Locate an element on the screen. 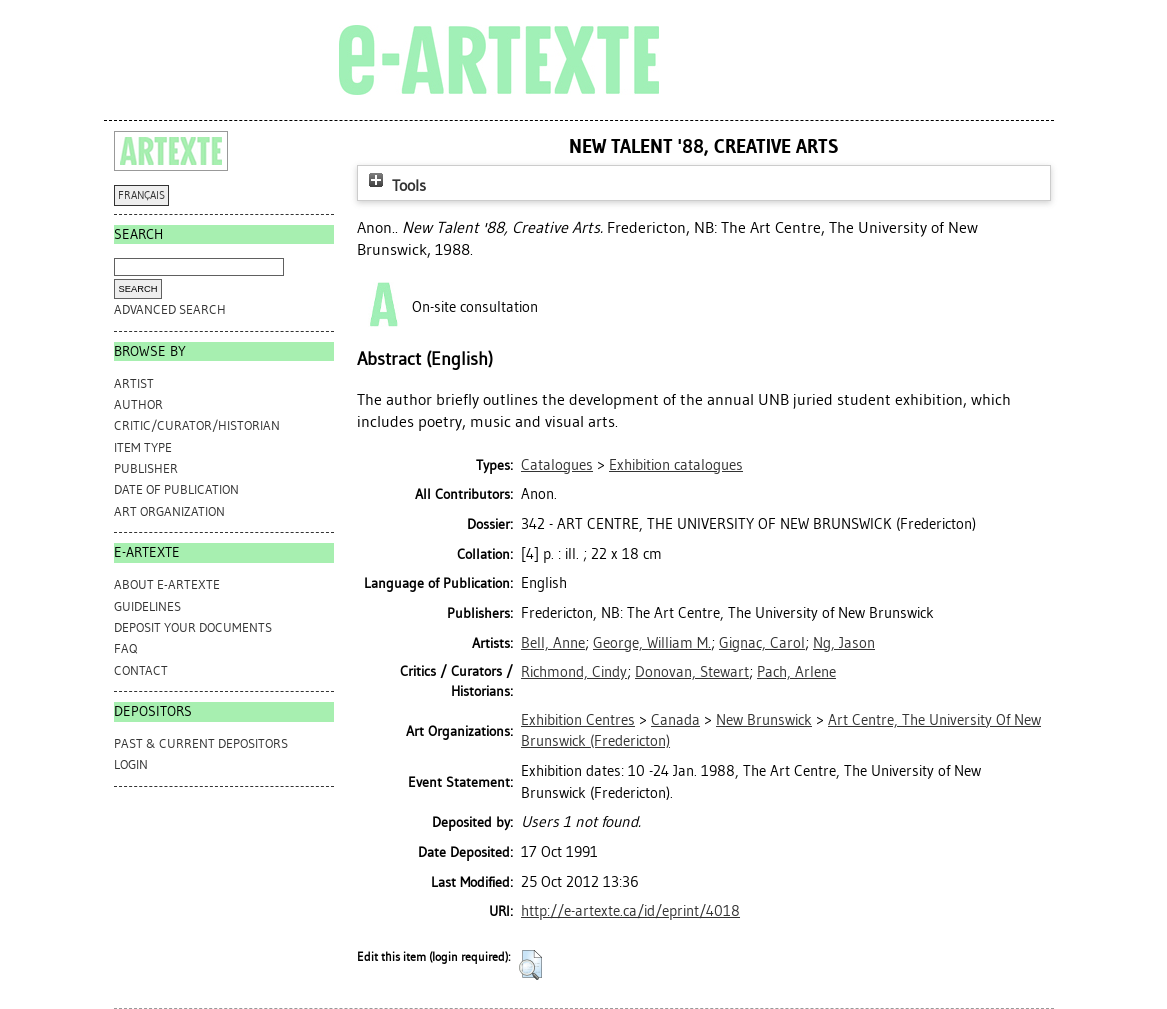  http://e-artexte.ca/id/eprint/4018 is located at coordinates (630, 911).